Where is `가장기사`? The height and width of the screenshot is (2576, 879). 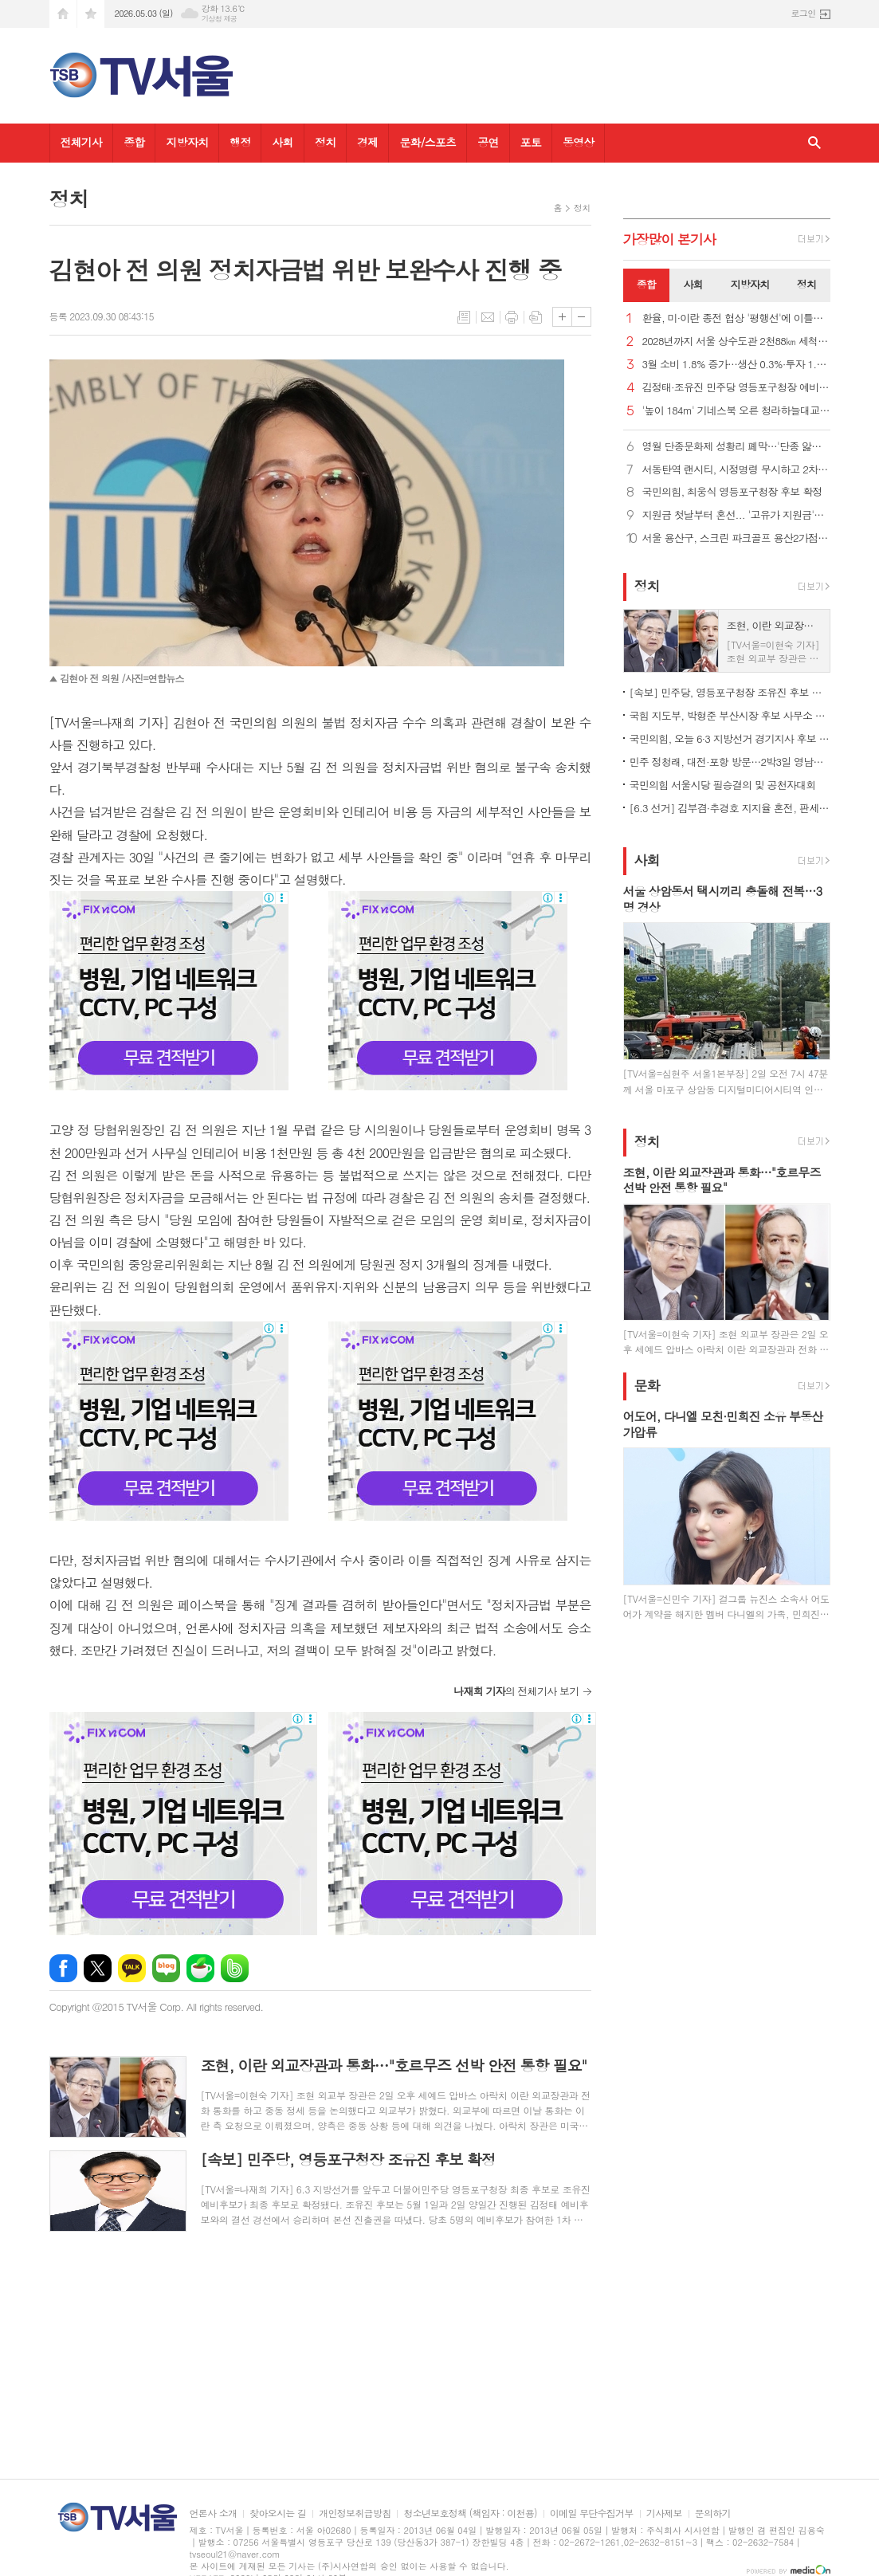
가장기사 is located at coordinates (669, 239).